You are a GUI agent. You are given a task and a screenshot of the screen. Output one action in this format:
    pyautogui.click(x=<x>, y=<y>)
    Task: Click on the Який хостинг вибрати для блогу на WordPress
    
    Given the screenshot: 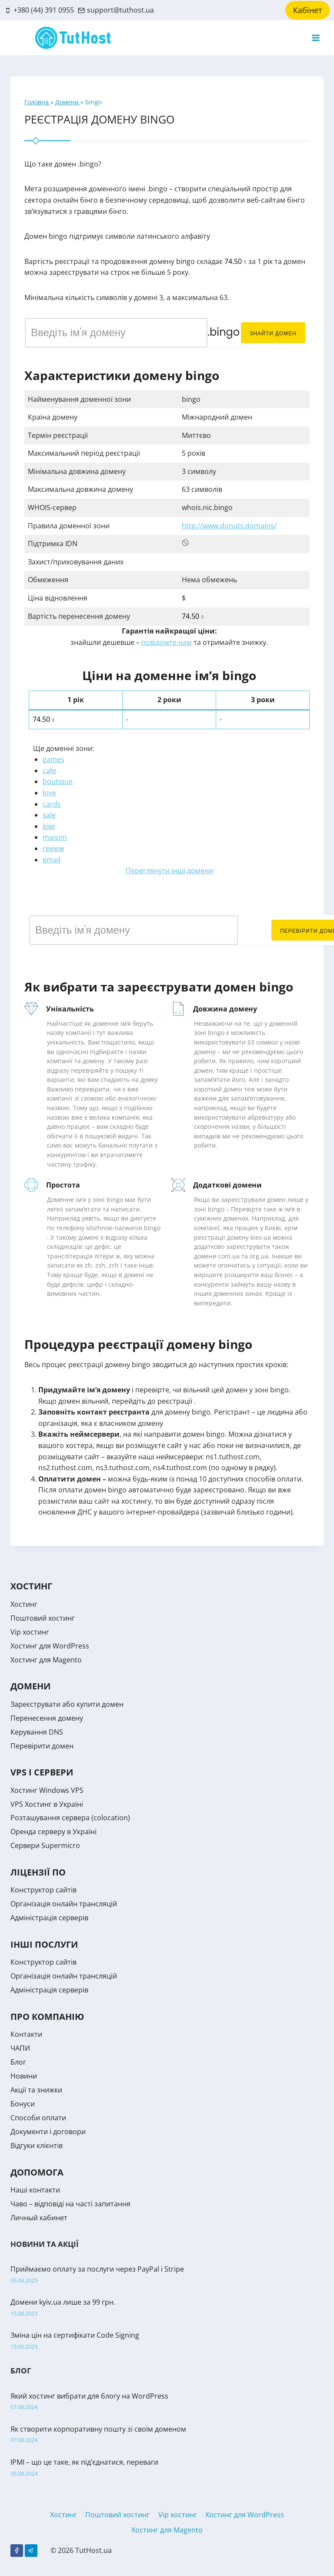 What is the action you would take?
    pyautogui.click(x=89, y=2396)
    